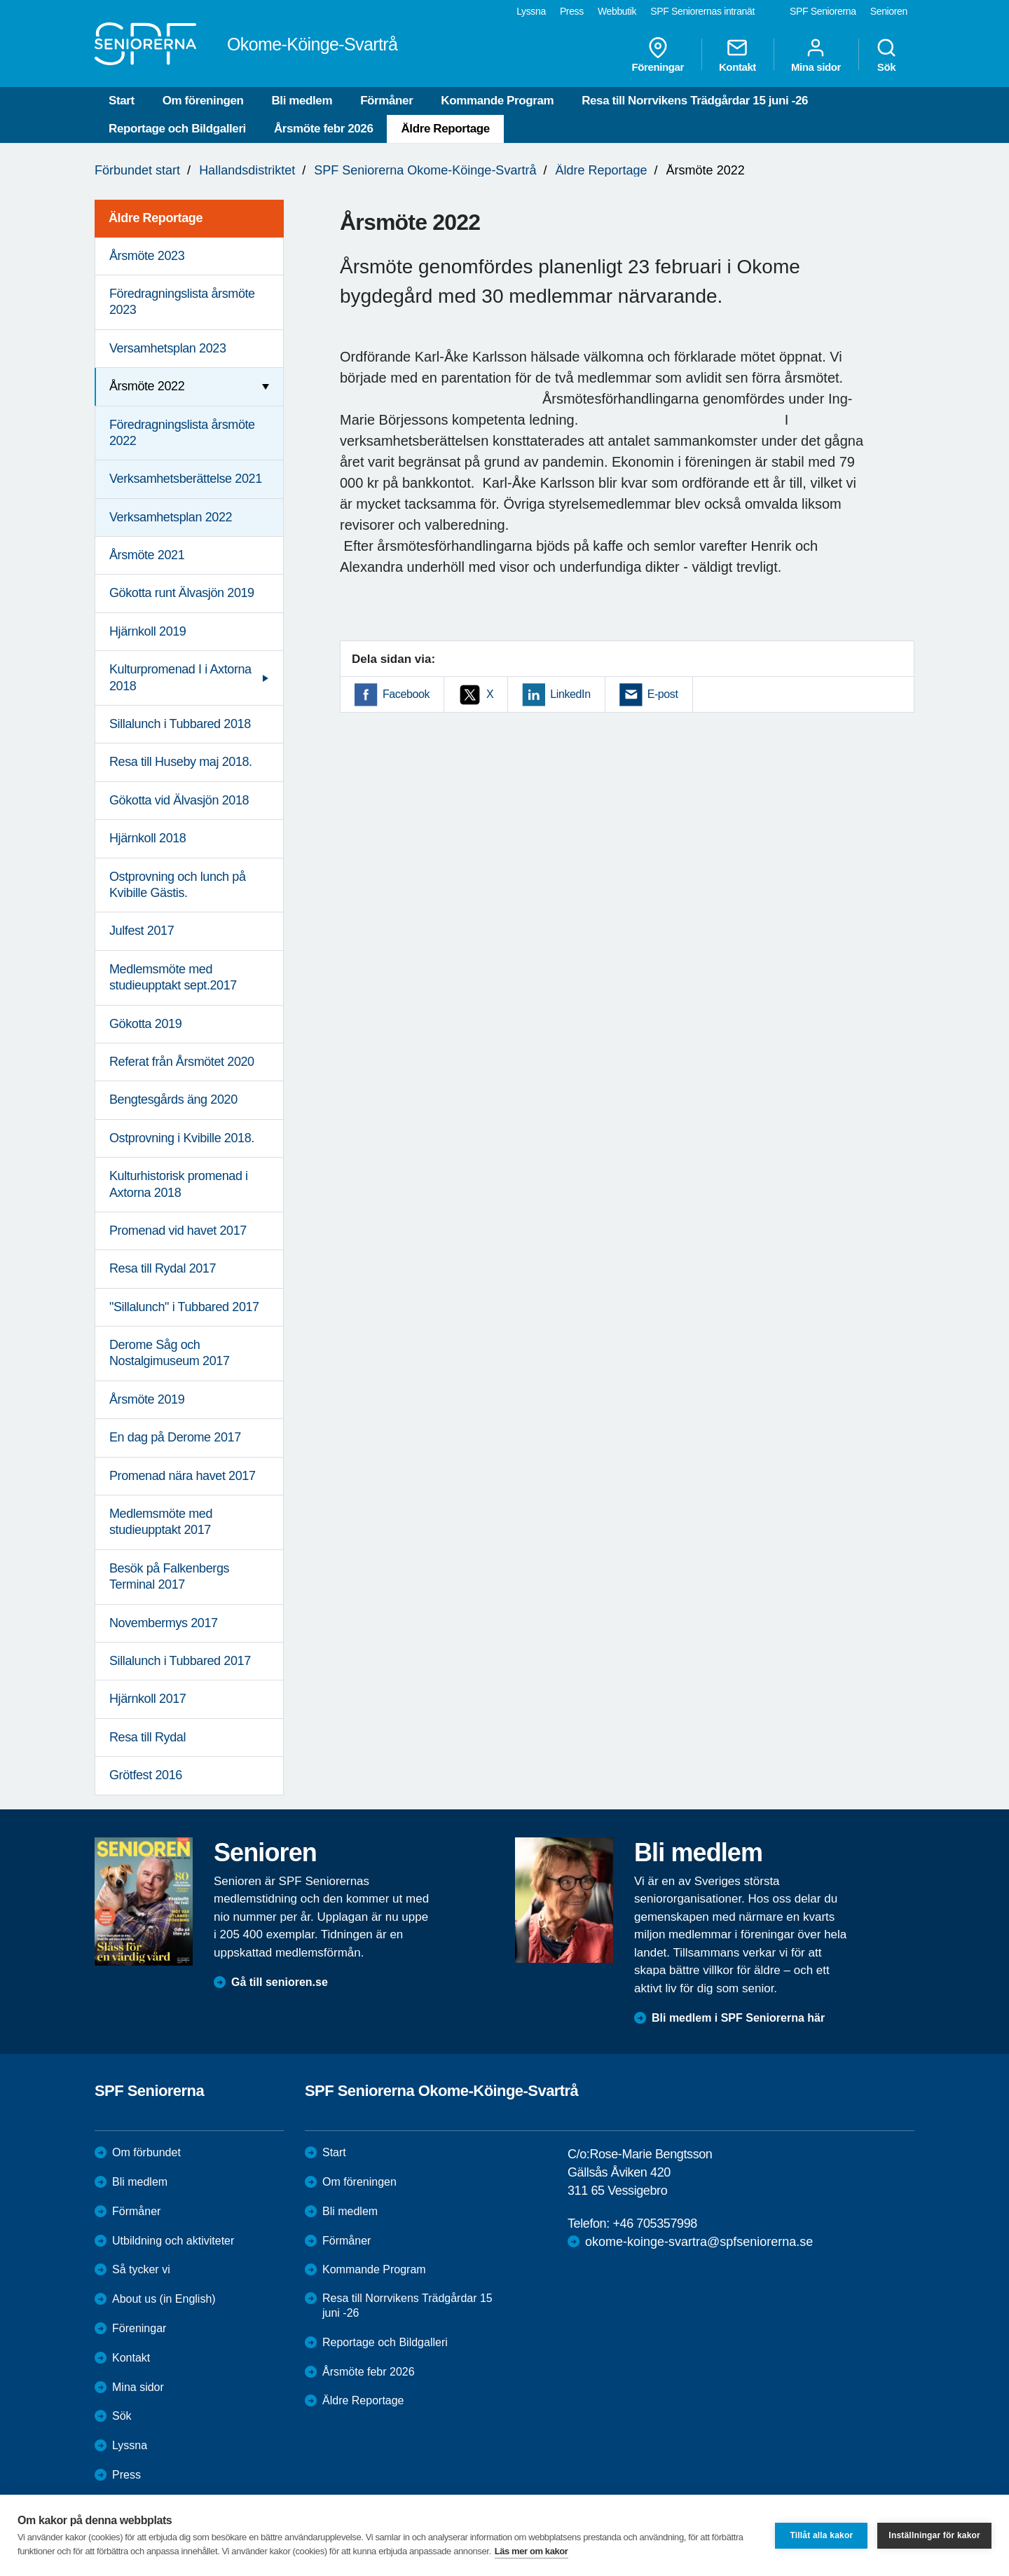  Describe the element at coordinates (301, 100) in the screenshot. I see `Bli medlem` at that location.